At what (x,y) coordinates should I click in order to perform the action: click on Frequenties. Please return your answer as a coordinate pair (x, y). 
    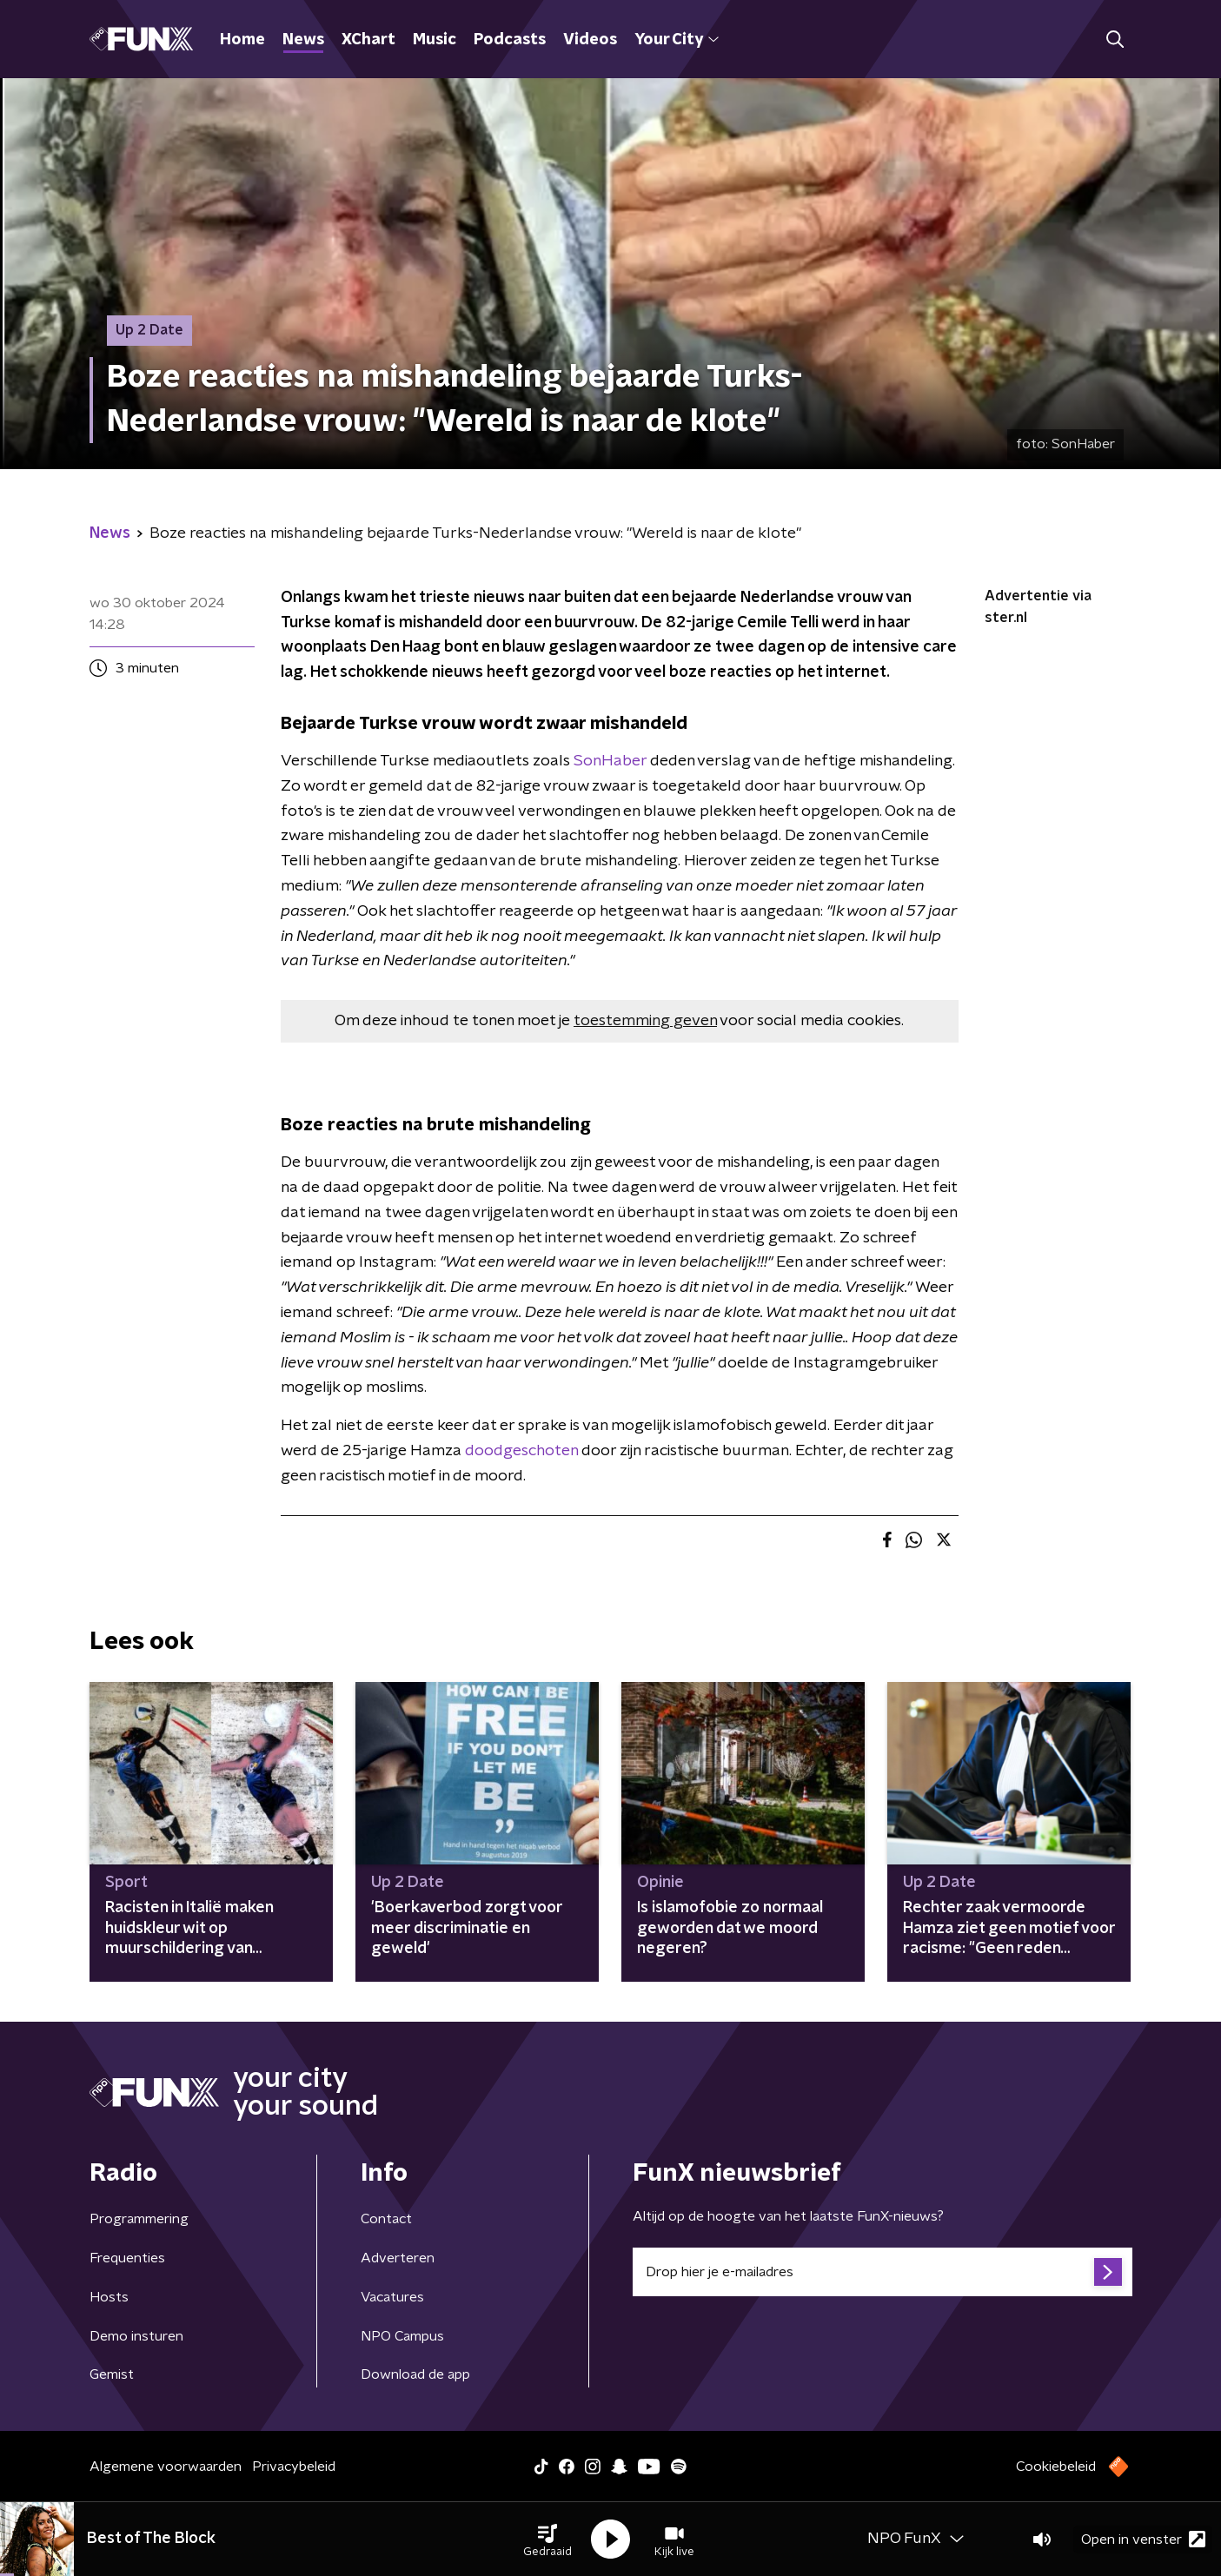
    Looking at the image, I should click on (127, 2258).